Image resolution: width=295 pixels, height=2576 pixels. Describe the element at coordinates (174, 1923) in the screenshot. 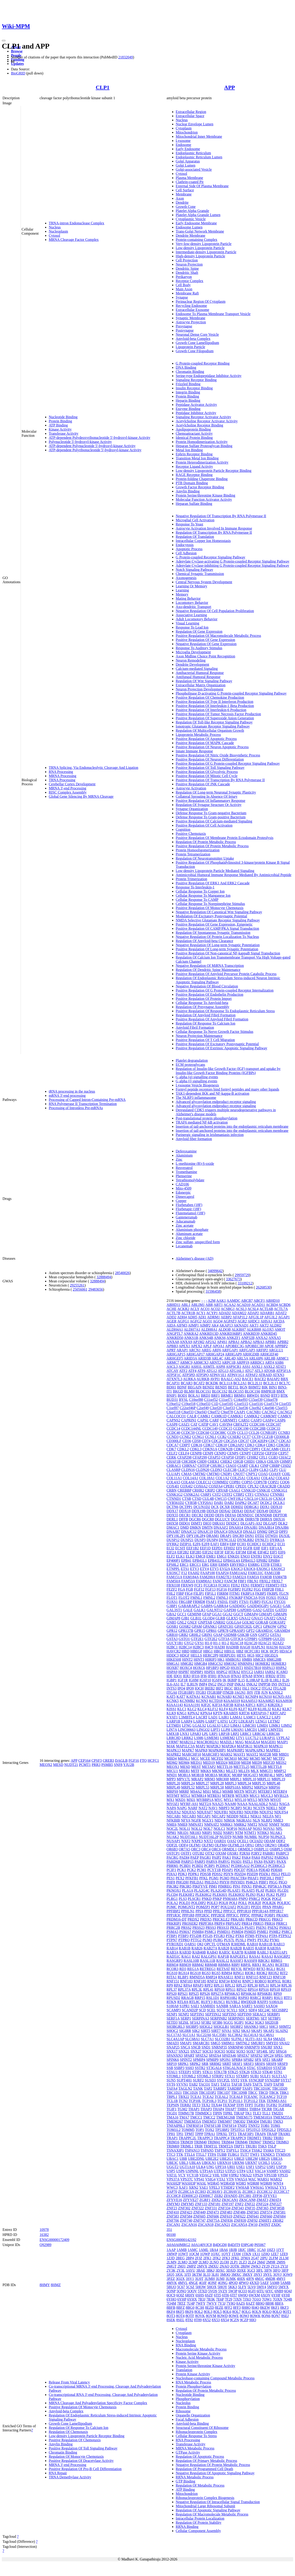

I see `PRKRIP1` at that location.